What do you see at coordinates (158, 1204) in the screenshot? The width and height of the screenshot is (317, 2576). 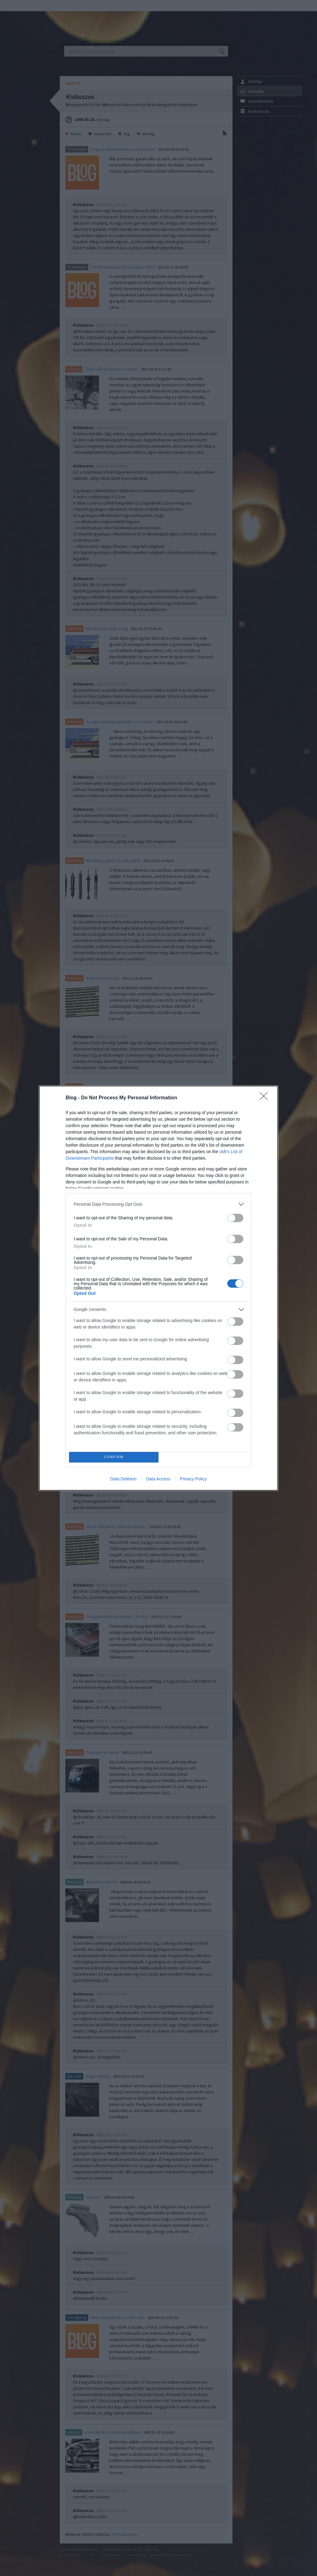 I see `[listitem]` at bounding box center [158, 1204].